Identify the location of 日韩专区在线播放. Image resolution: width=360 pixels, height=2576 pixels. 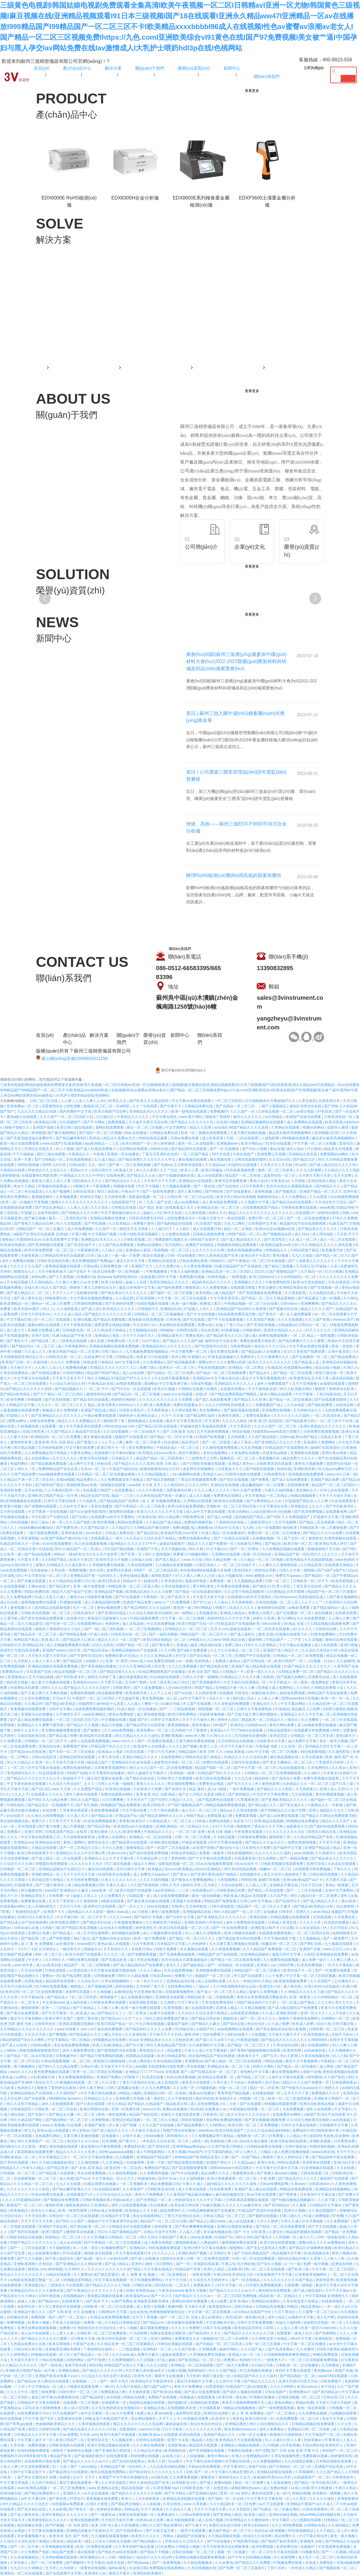
(246, 1762).